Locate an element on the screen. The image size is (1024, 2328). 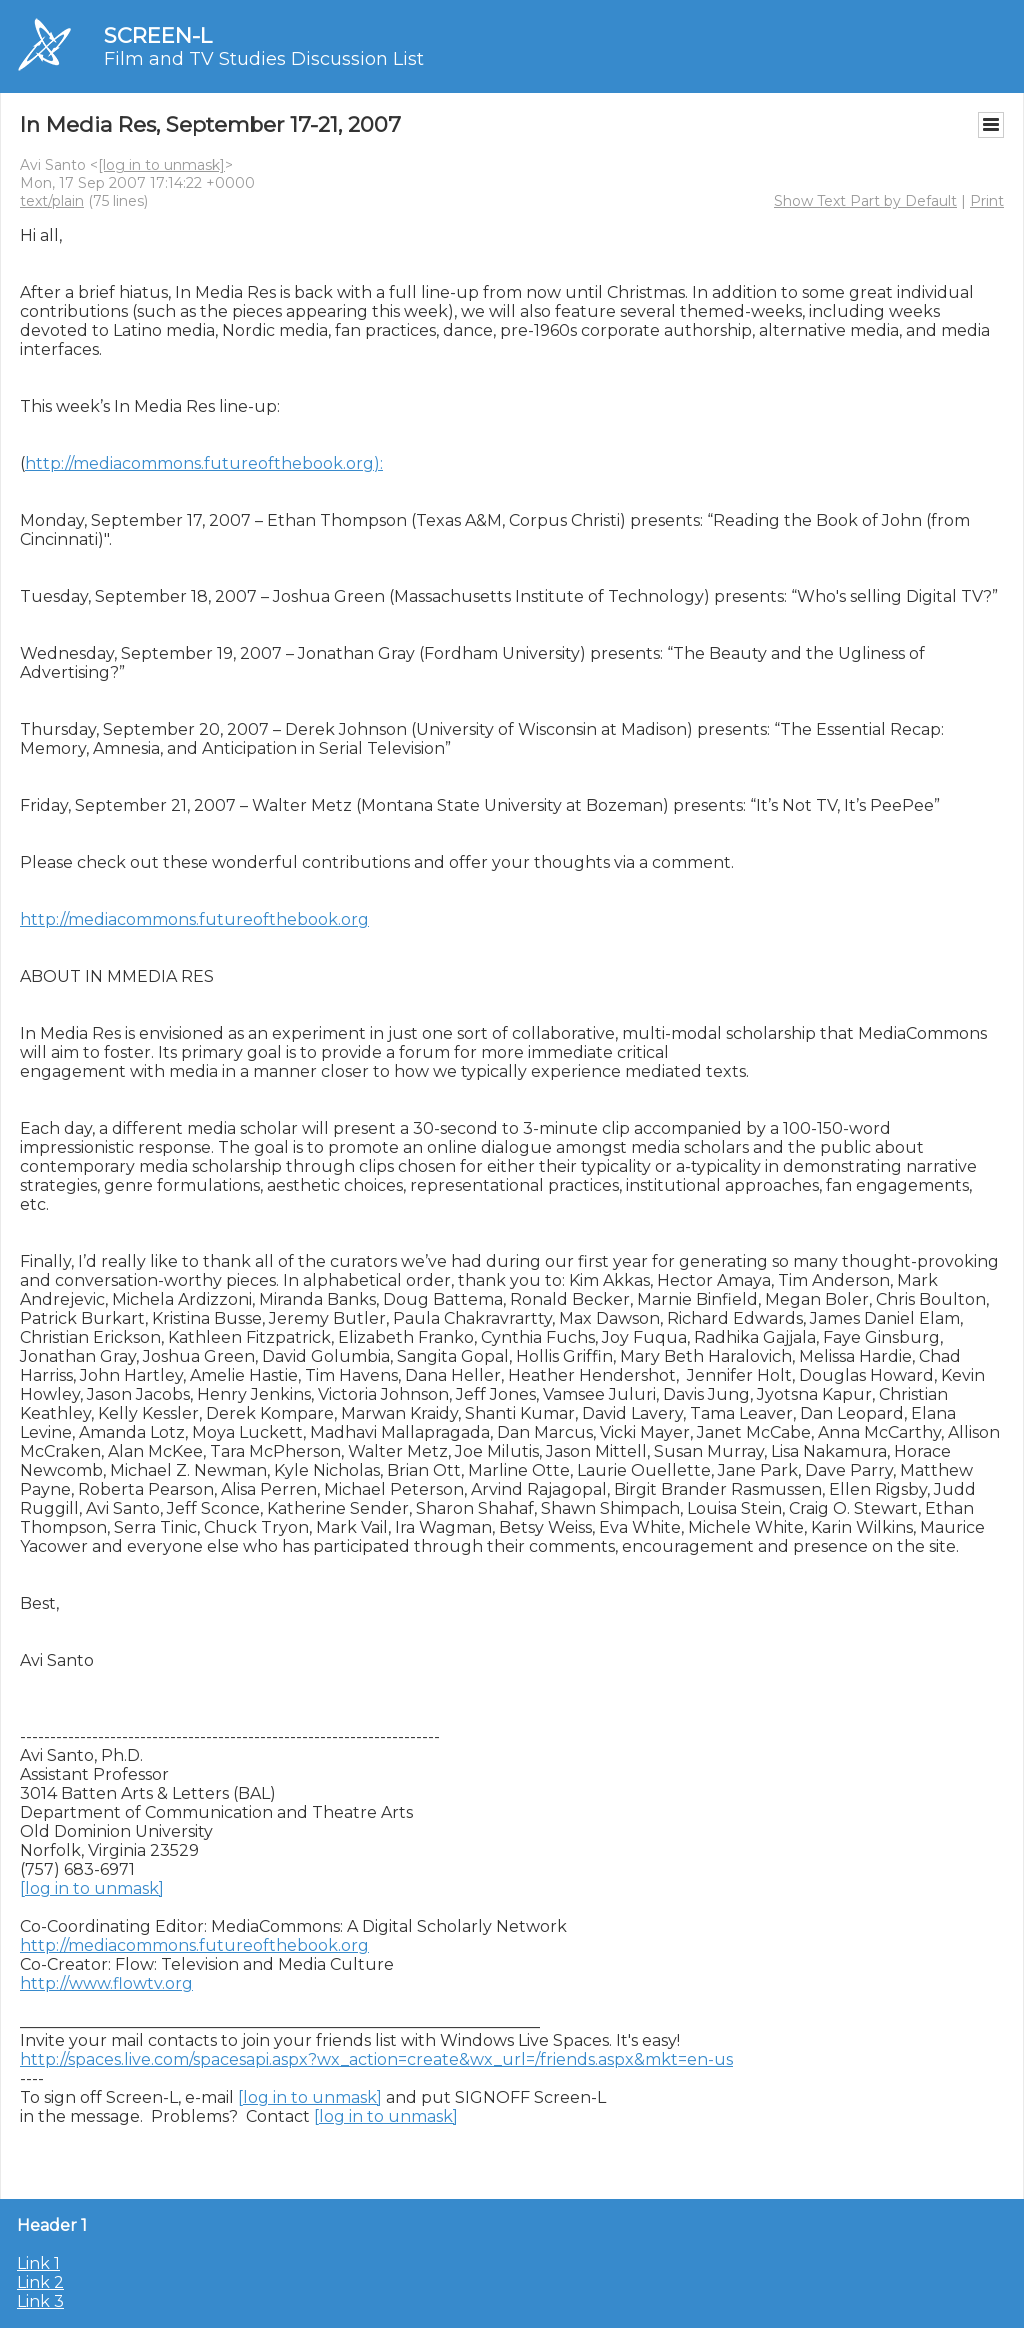
SCREEN-L is located at coordinates (158, 35).